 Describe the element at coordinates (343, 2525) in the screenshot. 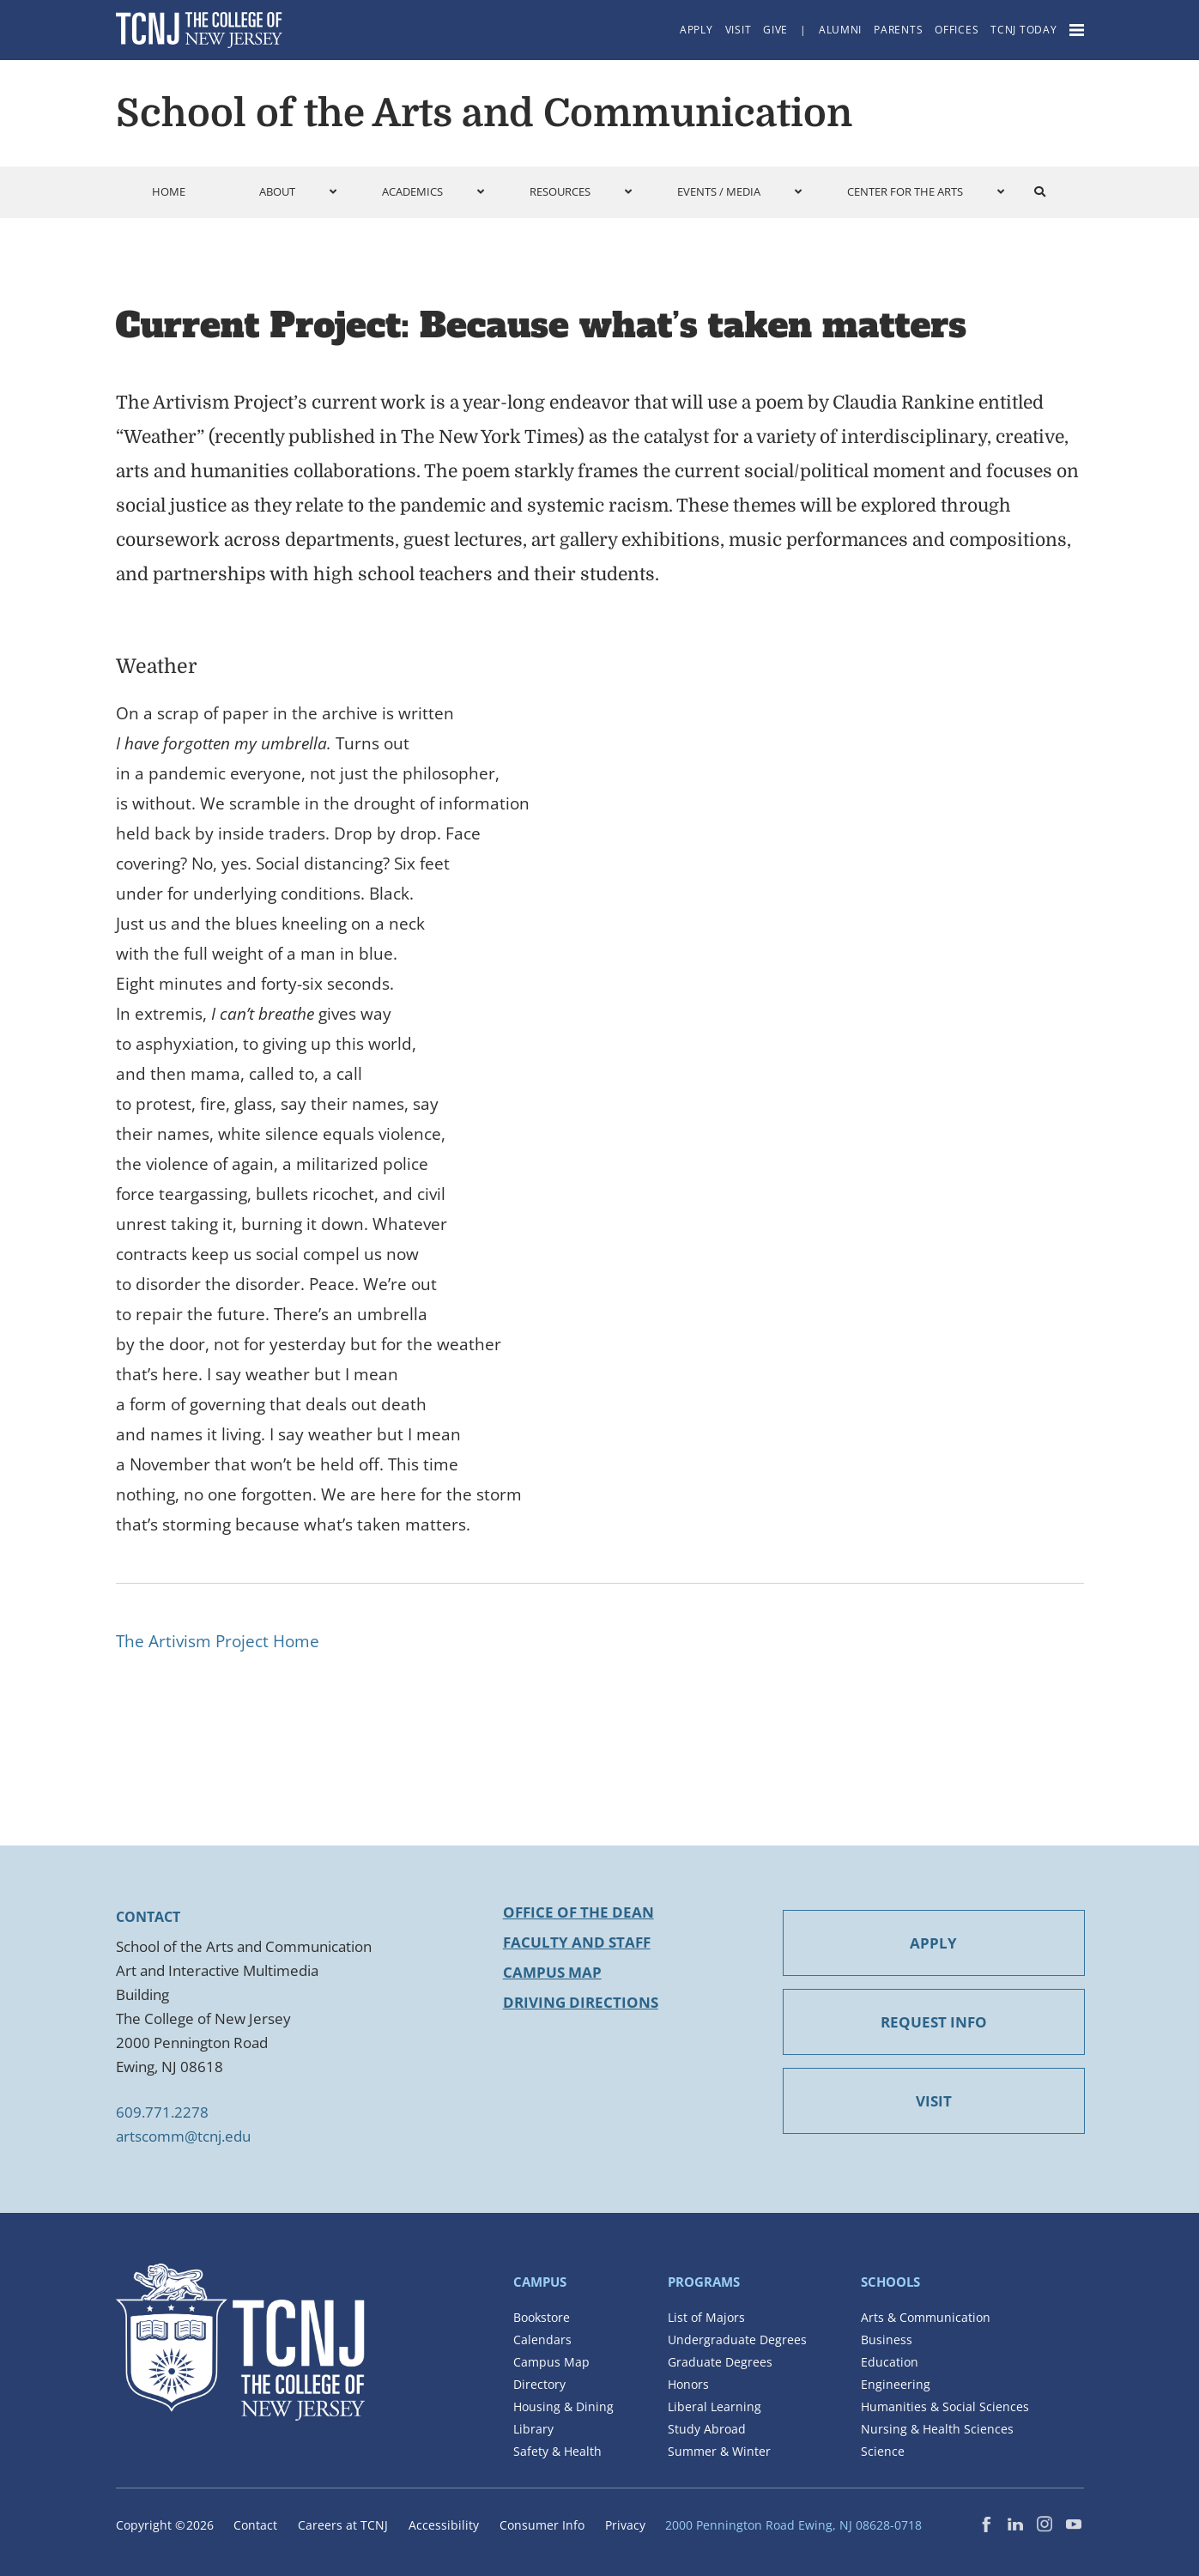

I see `Careers at TCNJ` at that location.